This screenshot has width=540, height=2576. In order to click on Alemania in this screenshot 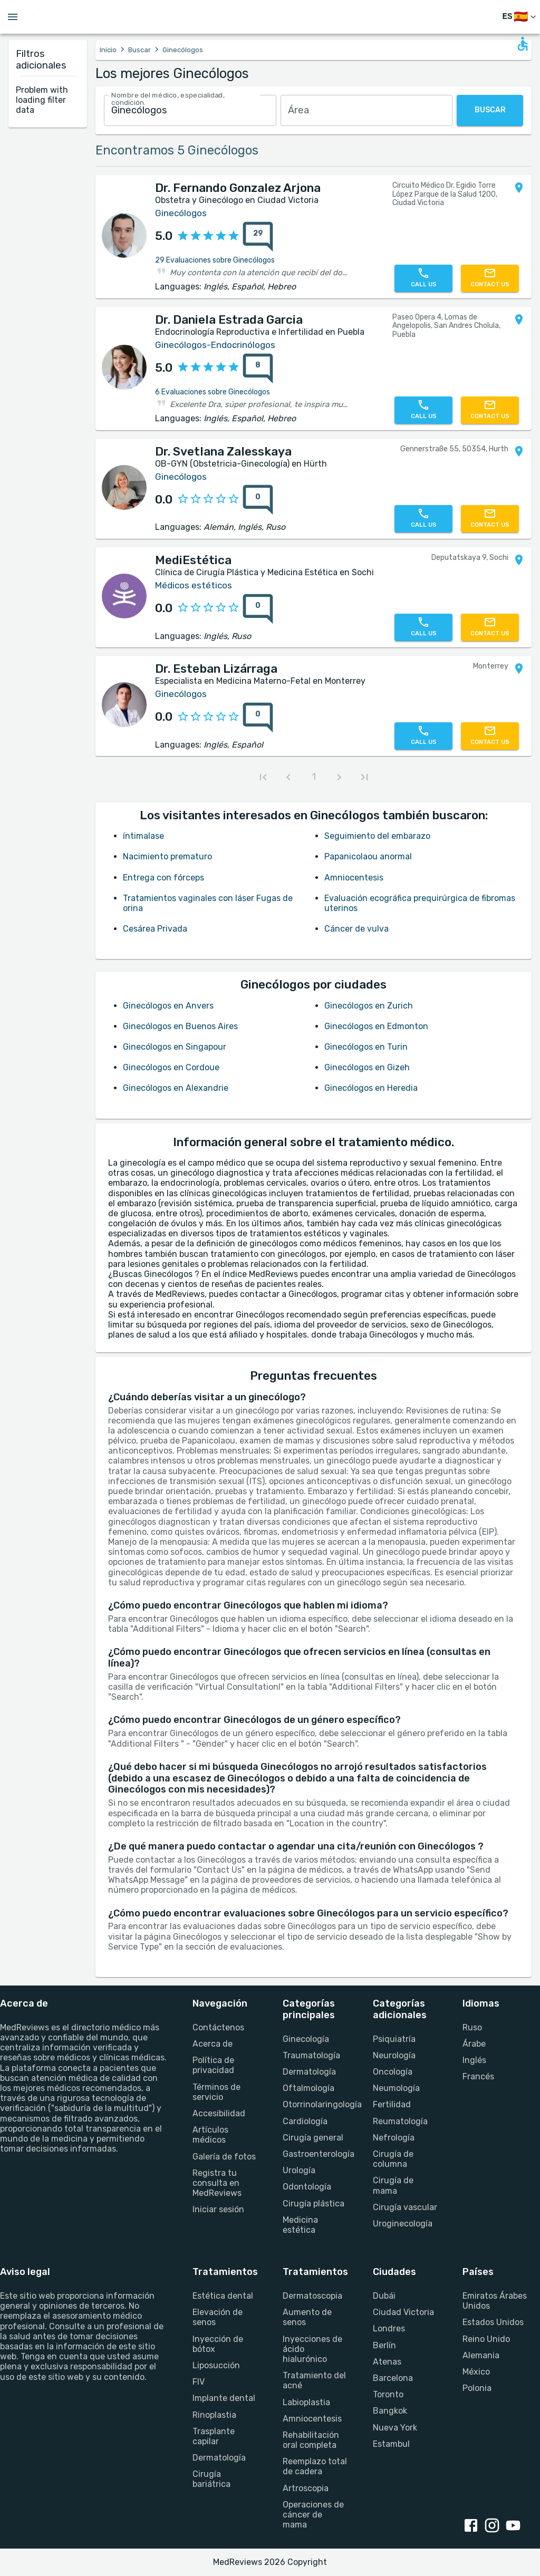, I will do `click(480, 2355)`.